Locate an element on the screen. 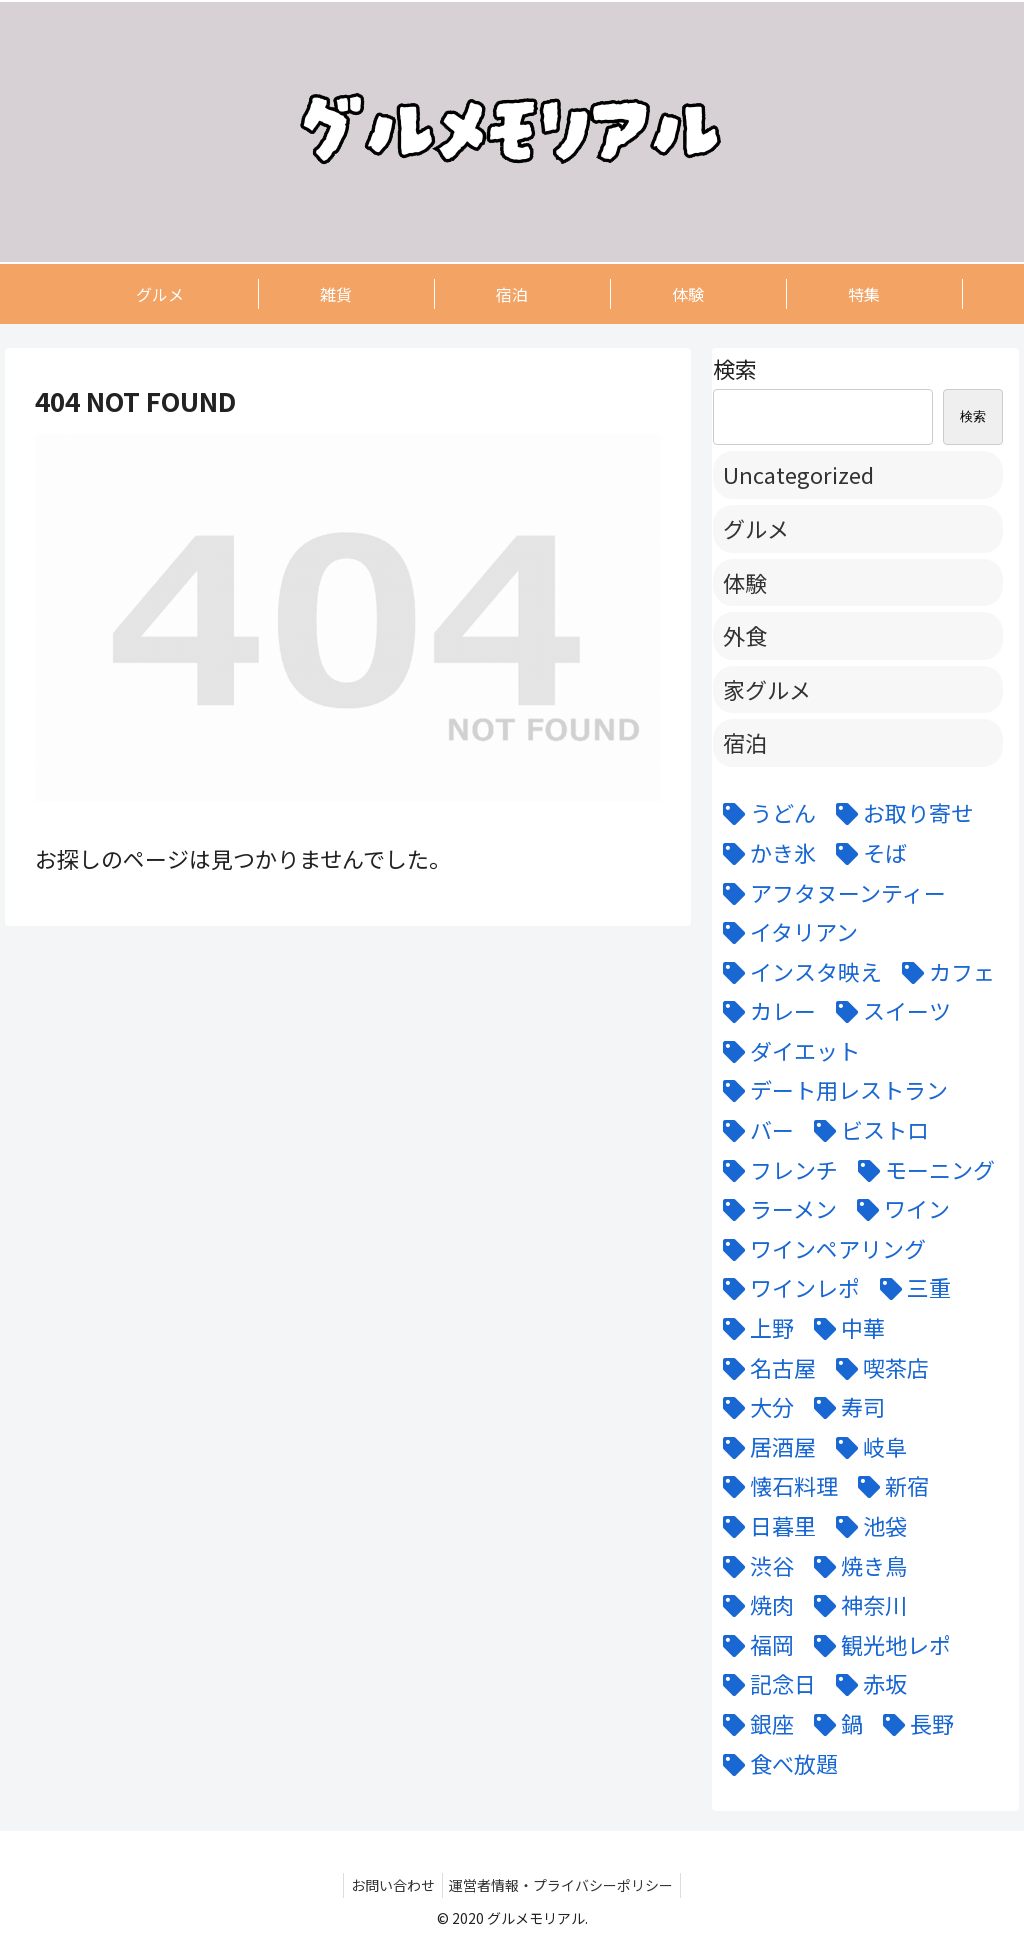  [ビストロ (5個の項目)] is located at coordinates (866, 1130).